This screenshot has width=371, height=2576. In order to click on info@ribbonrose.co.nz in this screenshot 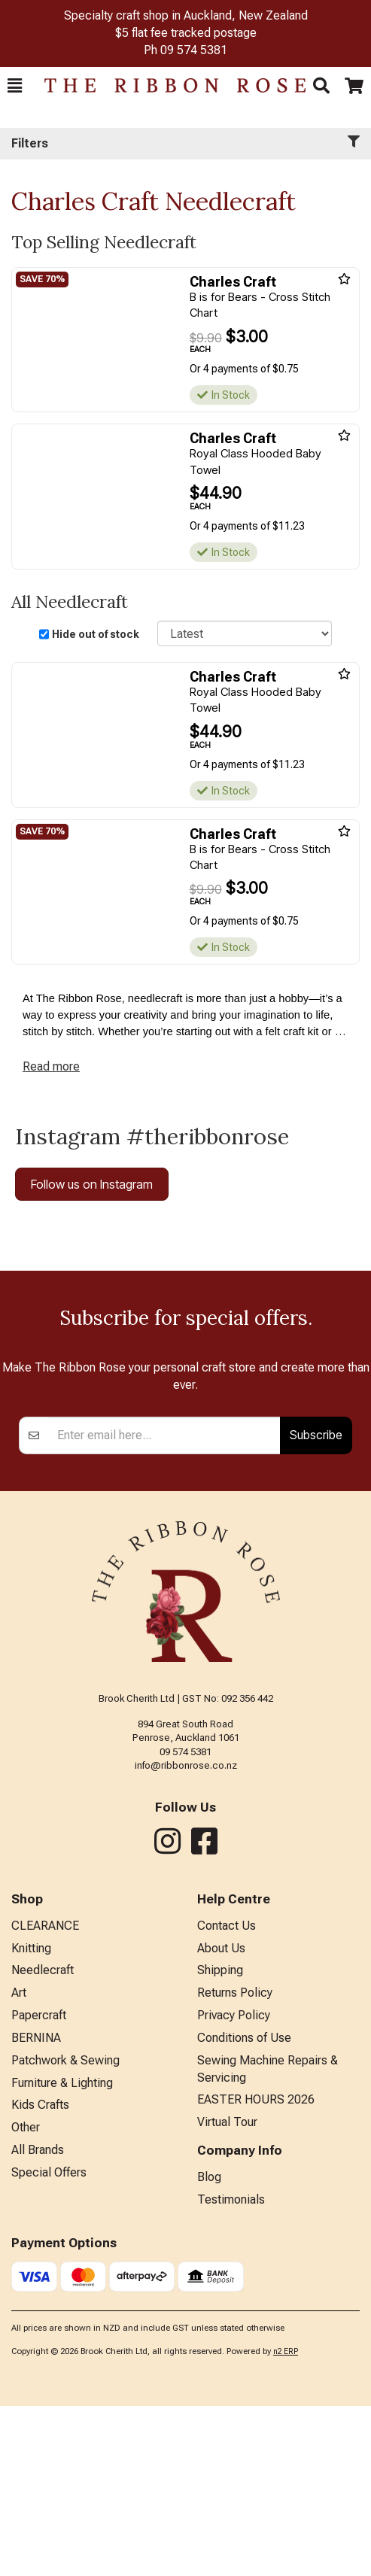, I will do `click(186, 1935)`.